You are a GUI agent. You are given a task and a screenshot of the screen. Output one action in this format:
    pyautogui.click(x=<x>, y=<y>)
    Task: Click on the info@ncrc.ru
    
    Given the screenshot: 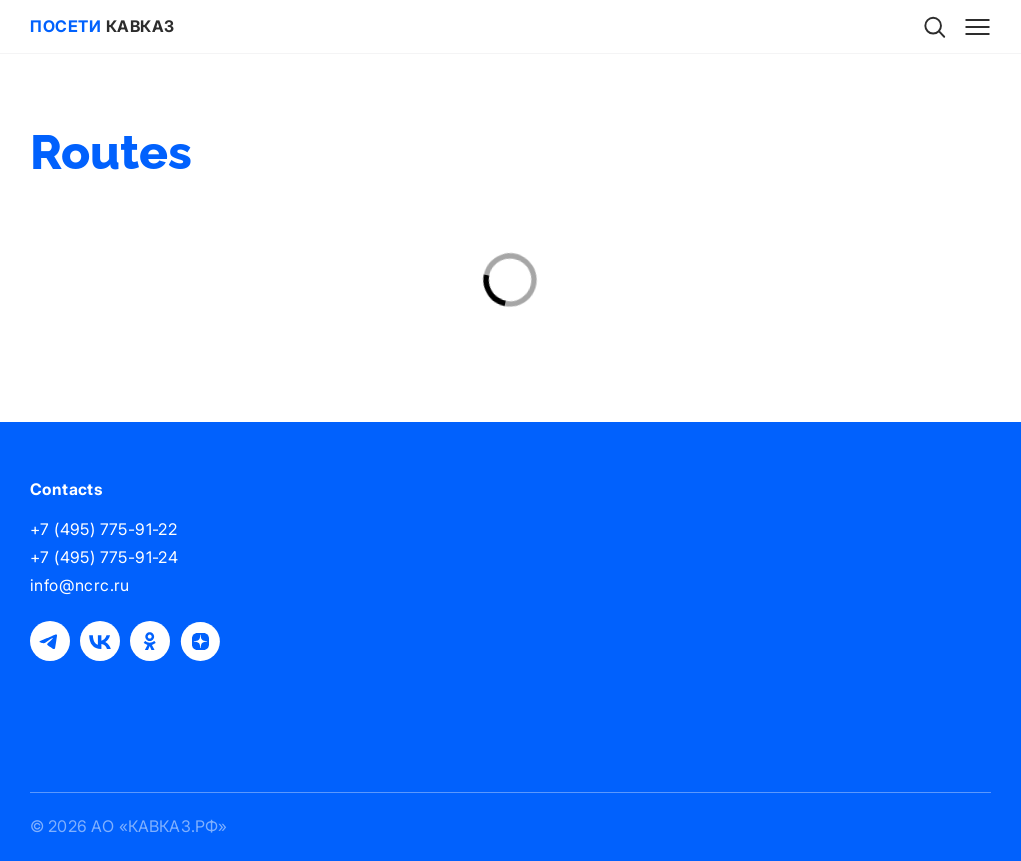 What is the action you would take?
    pyautogui.click(x=80, y=585)
    